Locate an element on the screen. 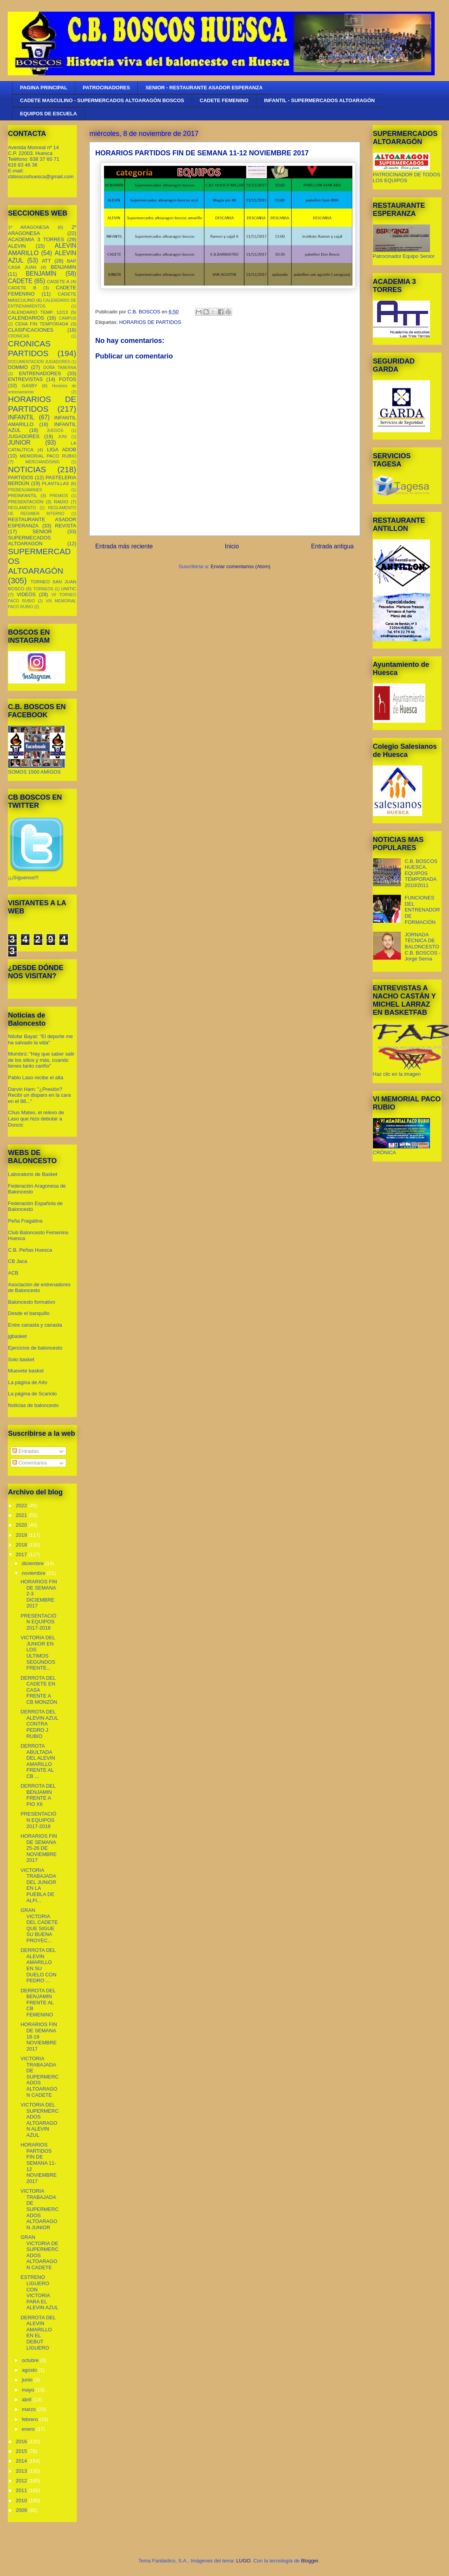 The image size is (449, 2576). Peña Fragatina is located at coordinates (25, 1221).